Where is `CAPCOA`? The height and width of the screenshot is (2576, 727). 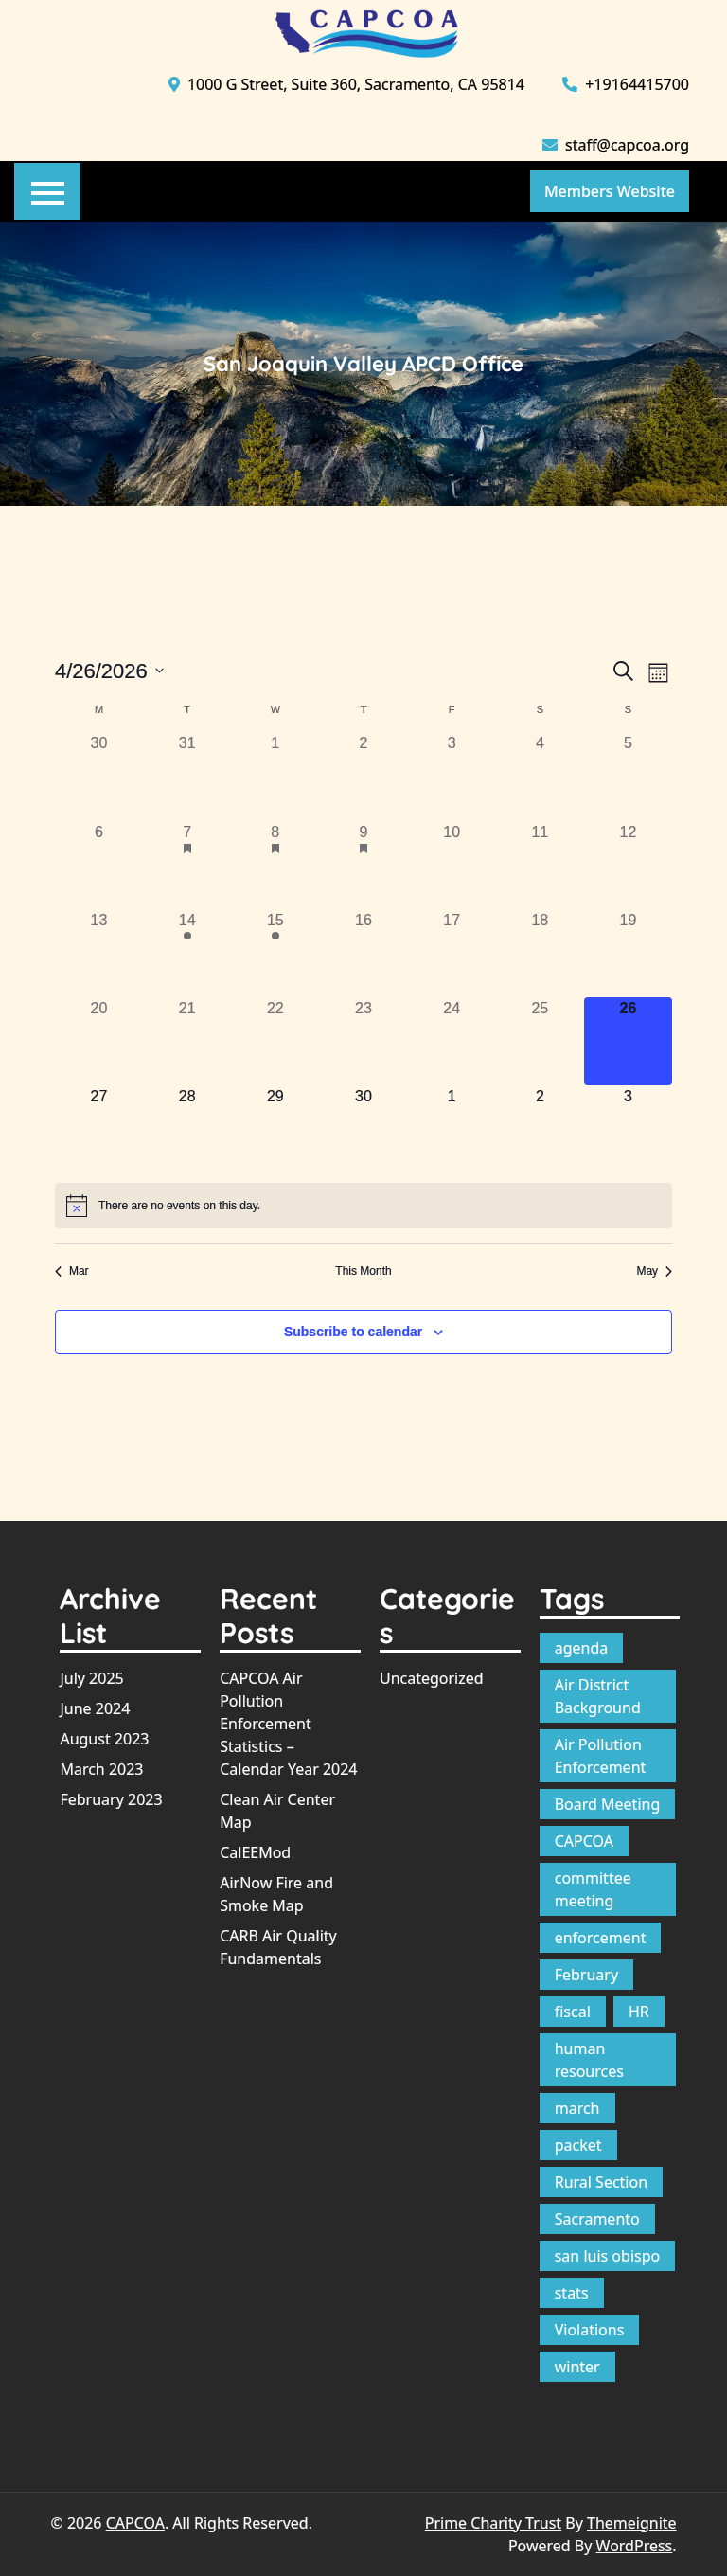 CAPCOA is located at coordinates (135, 2523).